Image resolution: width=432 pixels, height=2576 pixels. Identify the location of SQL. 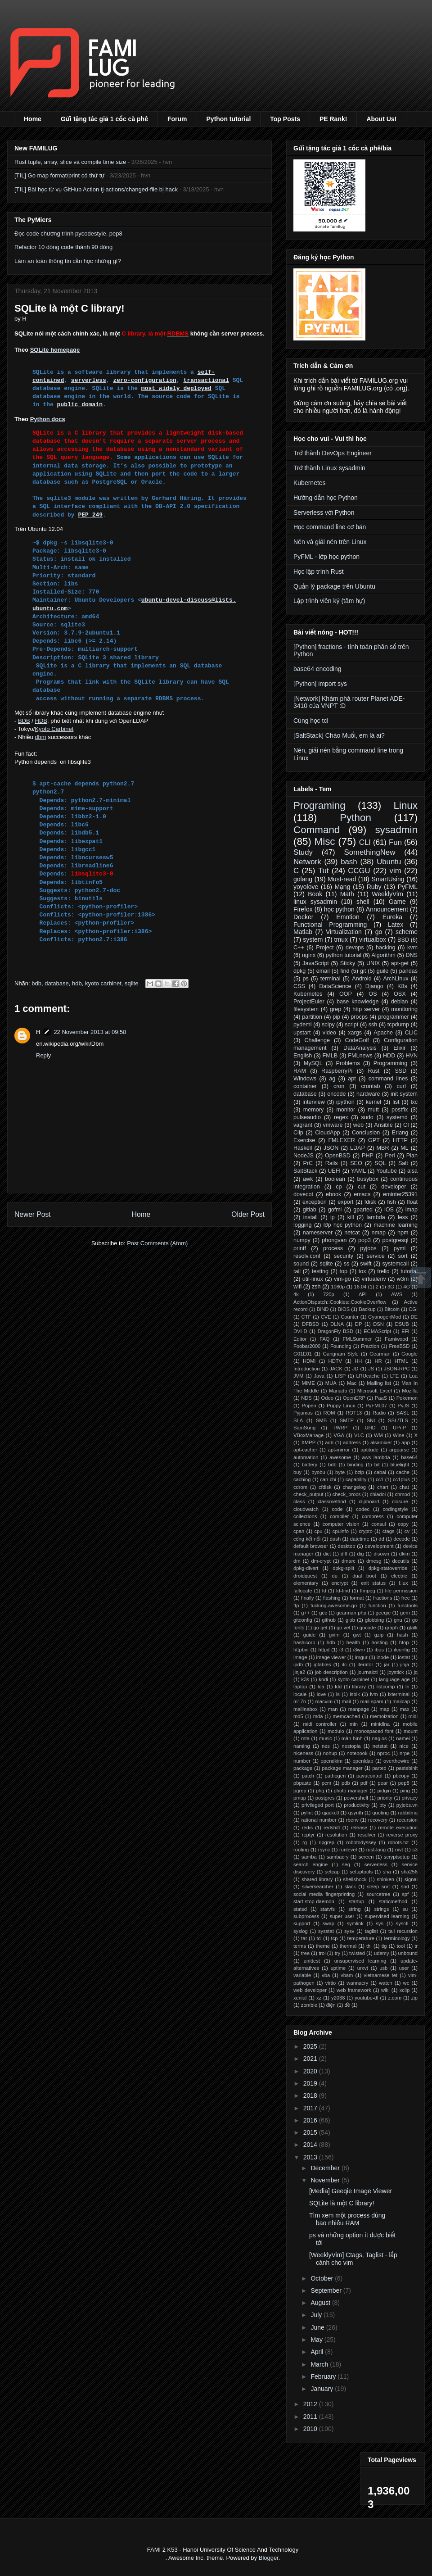
(380, 1163).